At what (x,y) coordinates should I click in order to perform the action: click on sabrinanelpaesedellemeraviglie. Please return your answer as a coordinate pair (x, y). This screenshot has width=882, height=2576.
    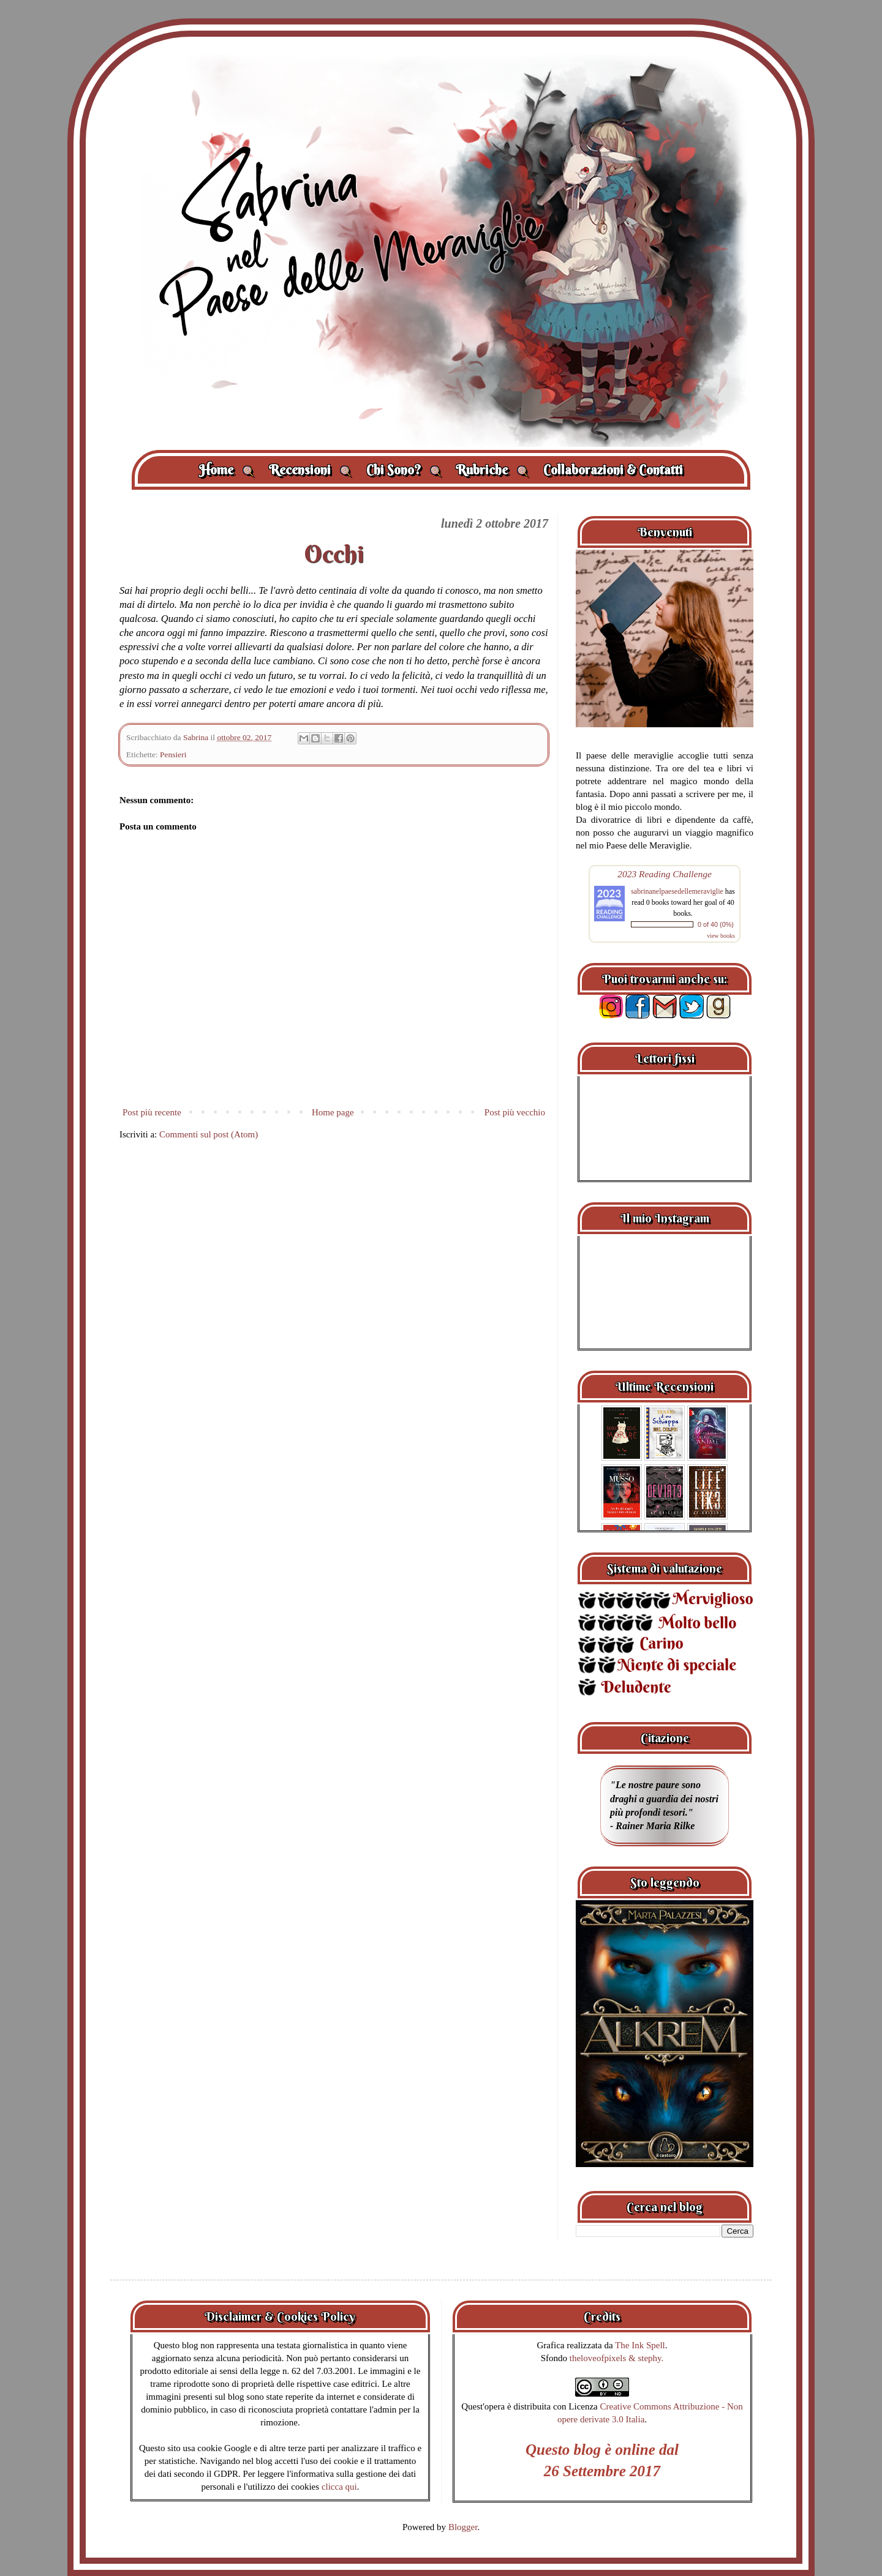
    Looking at the image, I should click on (677, 891).